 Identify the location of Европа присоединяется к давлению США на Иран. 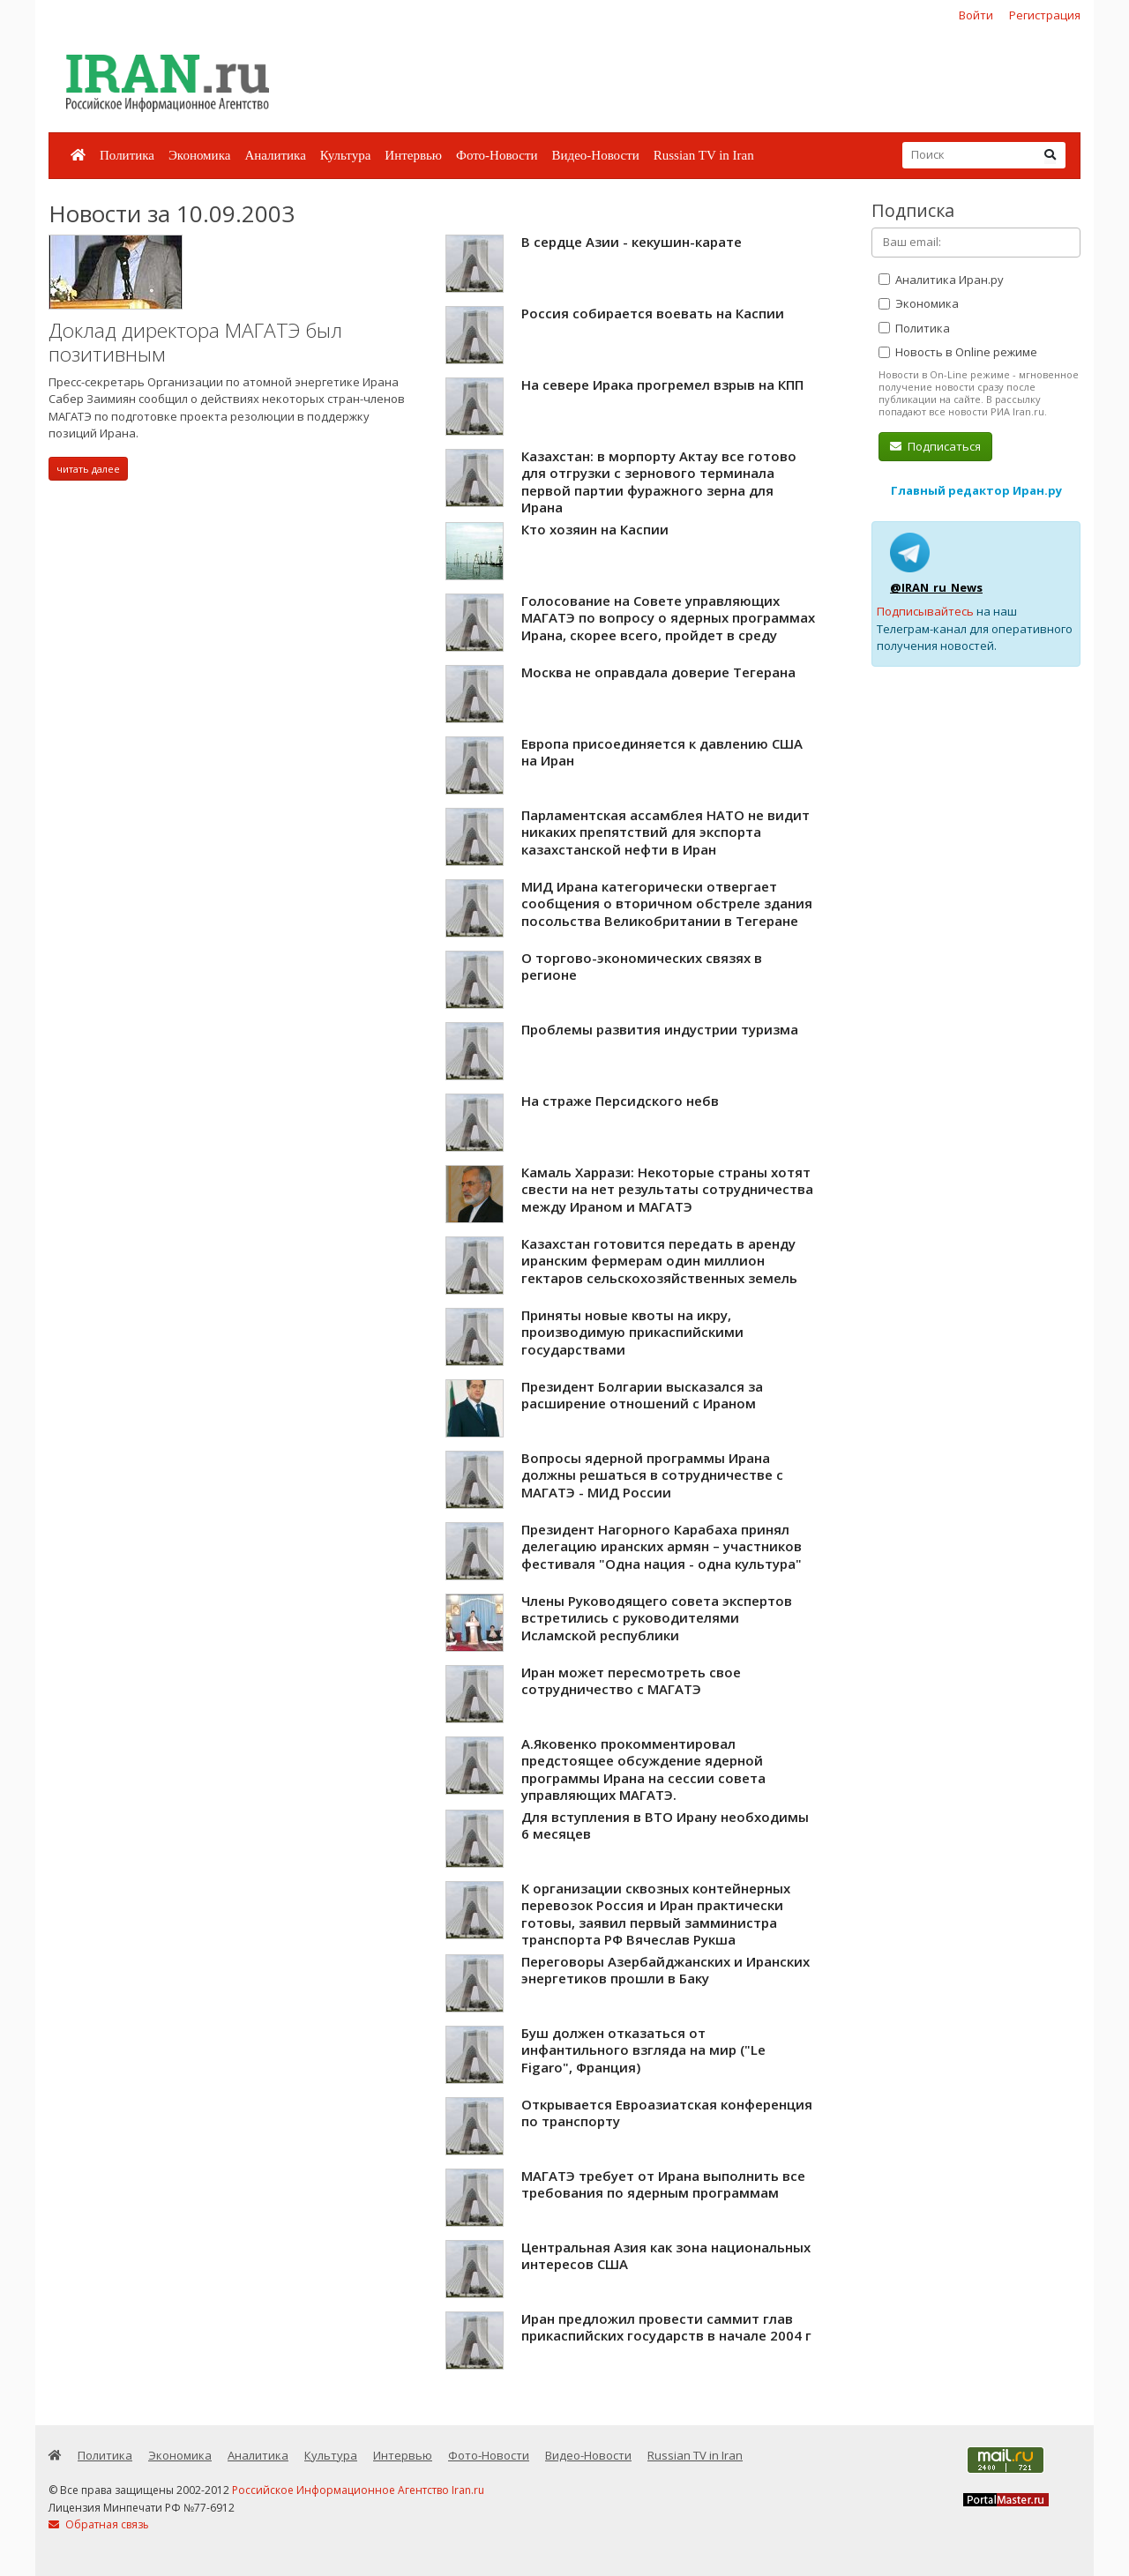
(662, 752).